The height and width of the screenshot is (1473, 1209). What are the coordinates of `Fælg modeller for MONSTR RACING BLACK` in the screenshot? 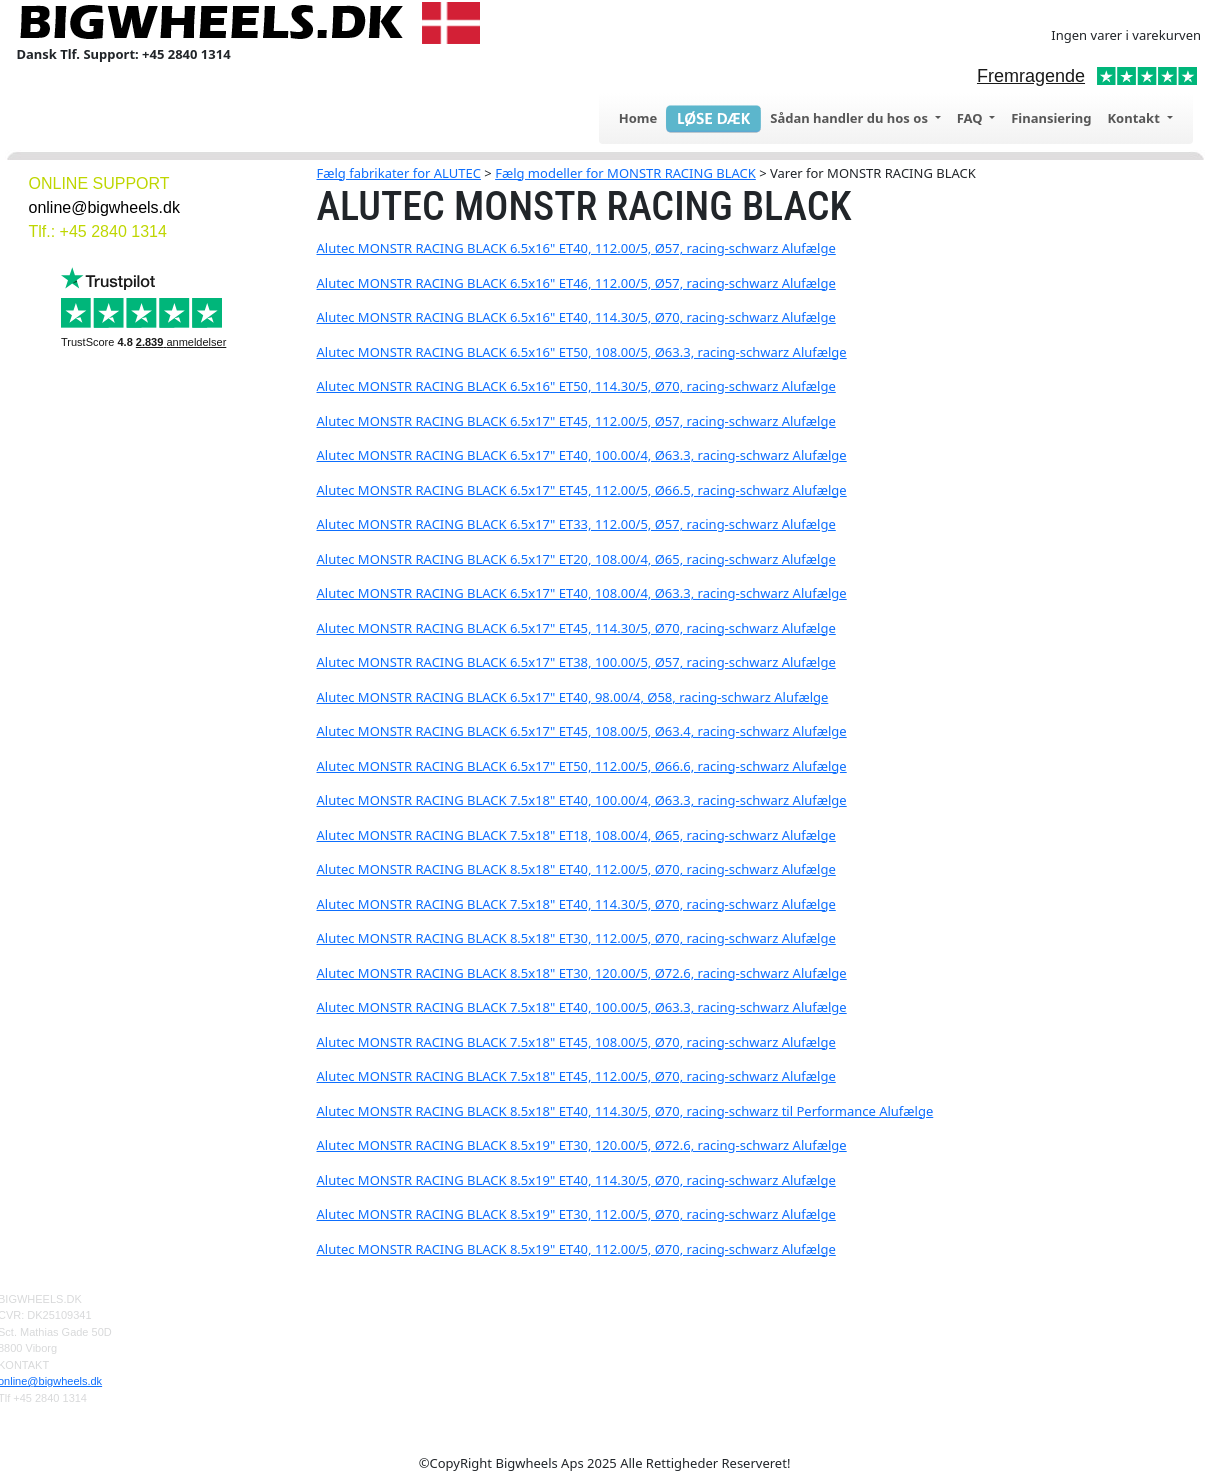 It's located at (625, 173).